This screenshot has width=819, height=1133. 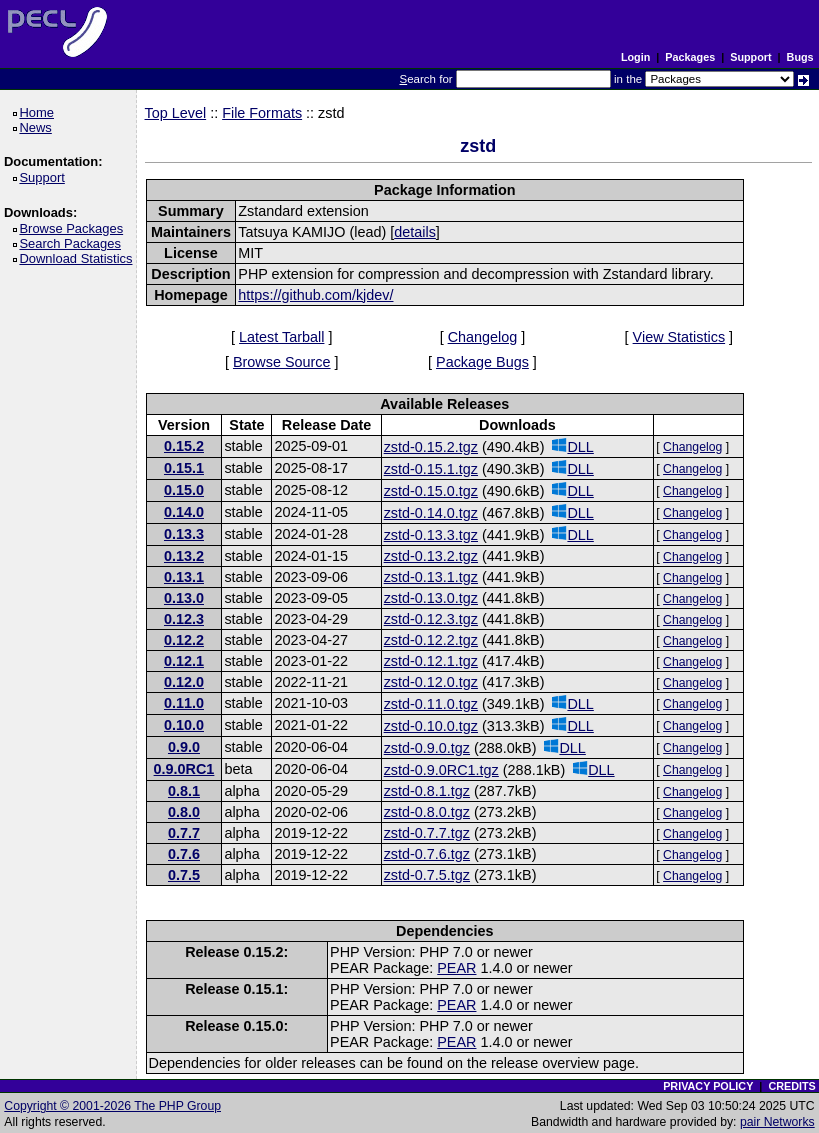 What do you see at coordinates (184, 682) in the screenshot?
I see `0.12.0` at bounding box center [184, 682].